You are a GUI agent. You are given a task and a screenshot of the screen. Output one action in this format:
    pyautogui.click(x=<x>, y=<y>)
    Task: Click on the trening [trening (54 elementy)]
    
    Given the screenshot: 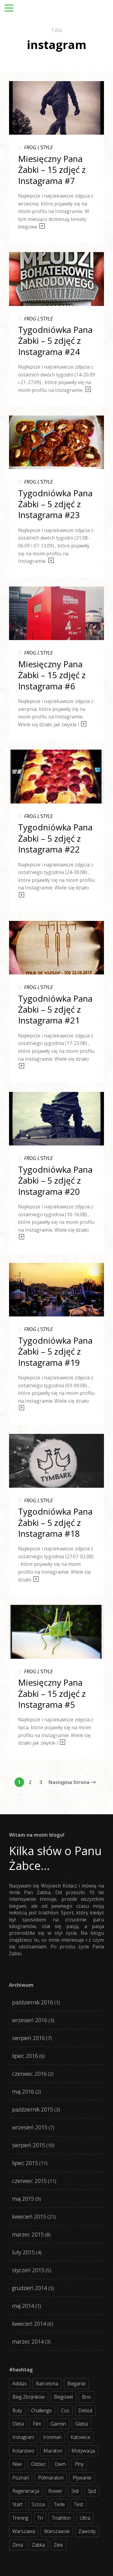 What is the action you would take?
    pyautogui.click(x=20, y=2518)
    